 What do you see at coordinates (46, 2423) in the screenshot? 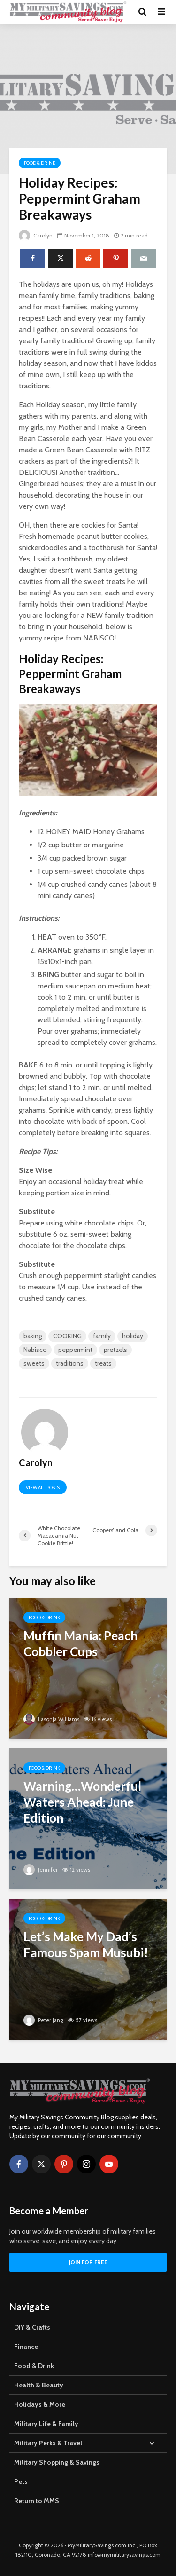
I see `Military Life & Family` at bounding box center [46, 2423].